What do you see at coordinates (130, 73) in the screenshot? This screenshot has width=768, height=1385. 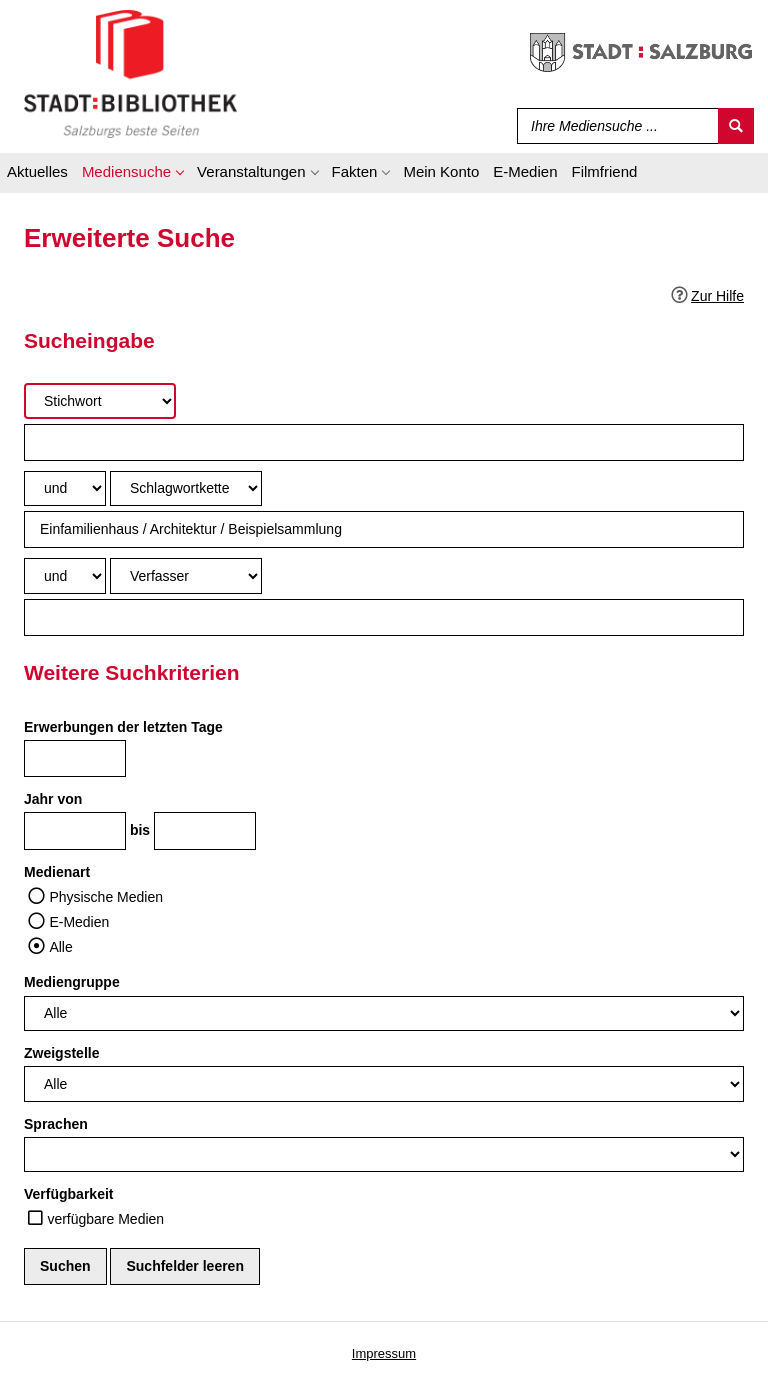 I see `[Stadt:Bibliothek Salzburg]` at bounding box center [130, 73].